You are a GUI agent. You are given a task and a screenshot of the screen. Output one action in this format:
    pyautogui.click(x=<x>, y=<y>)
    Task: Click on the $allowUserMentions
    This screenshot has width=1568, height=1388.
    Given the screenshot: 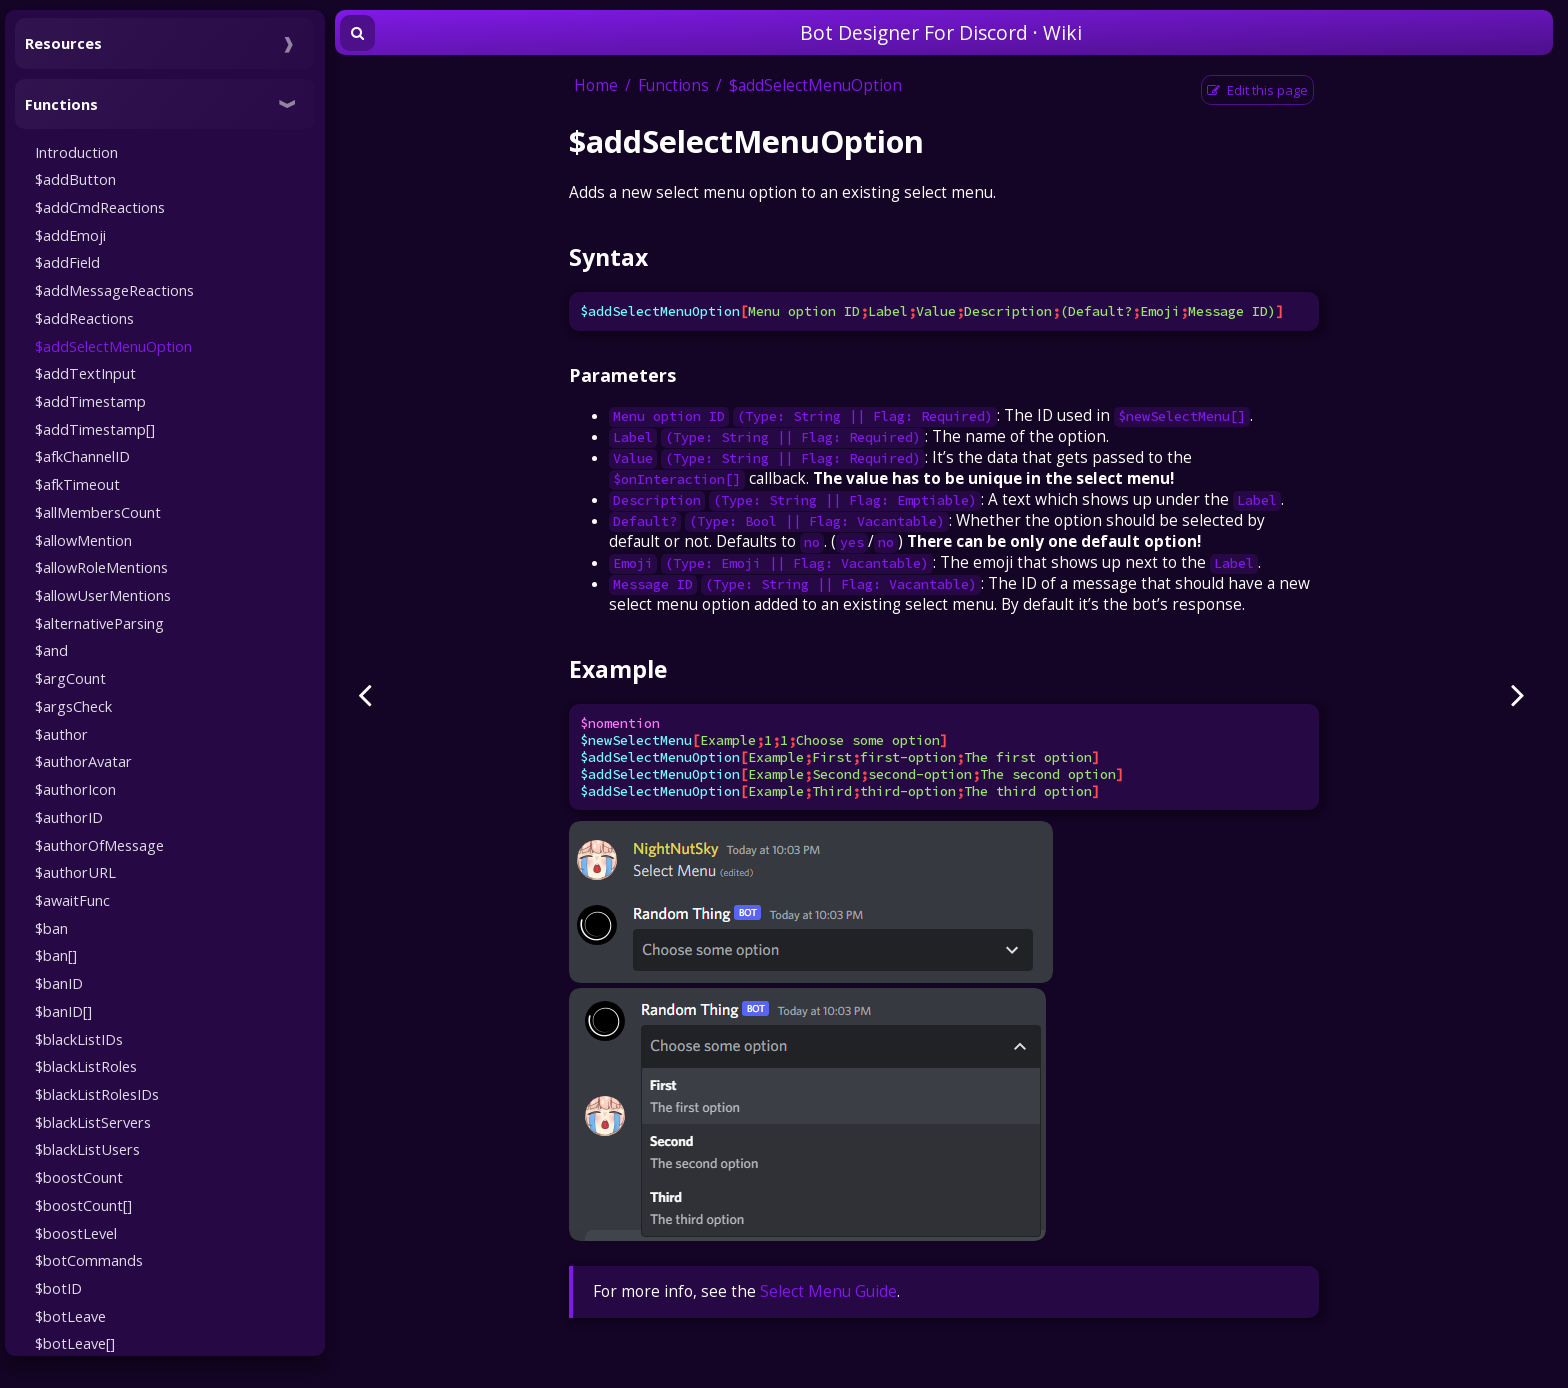 What is the action you would take?
    pyautogui.click(x=103, y=595)
    